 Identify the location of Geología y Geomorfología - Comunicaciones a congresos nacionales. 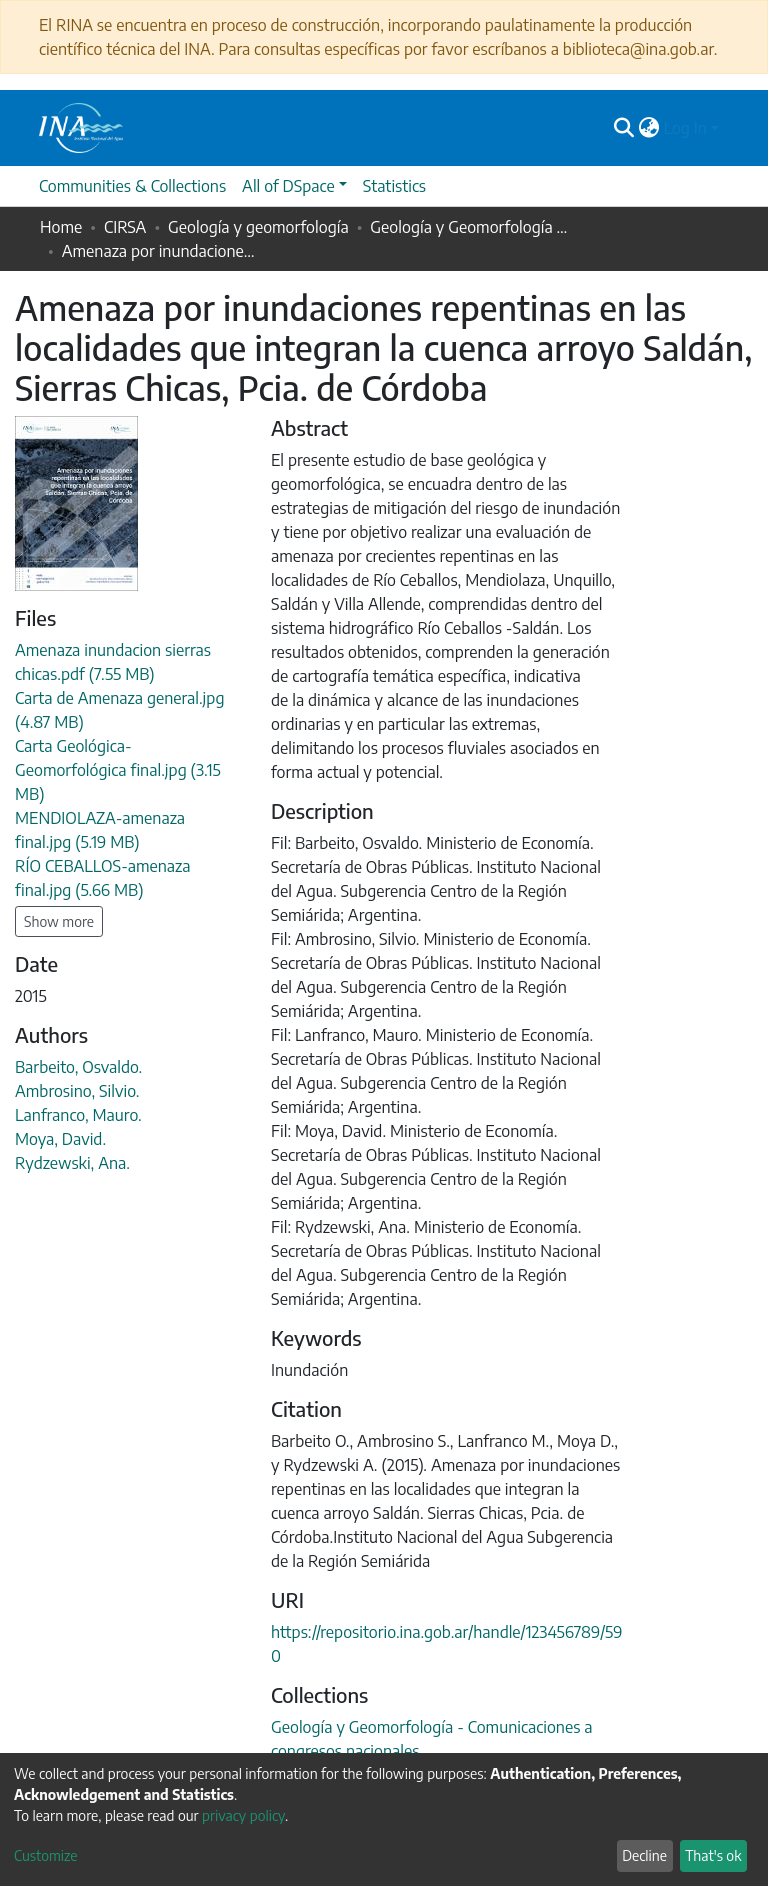
(470, 227).